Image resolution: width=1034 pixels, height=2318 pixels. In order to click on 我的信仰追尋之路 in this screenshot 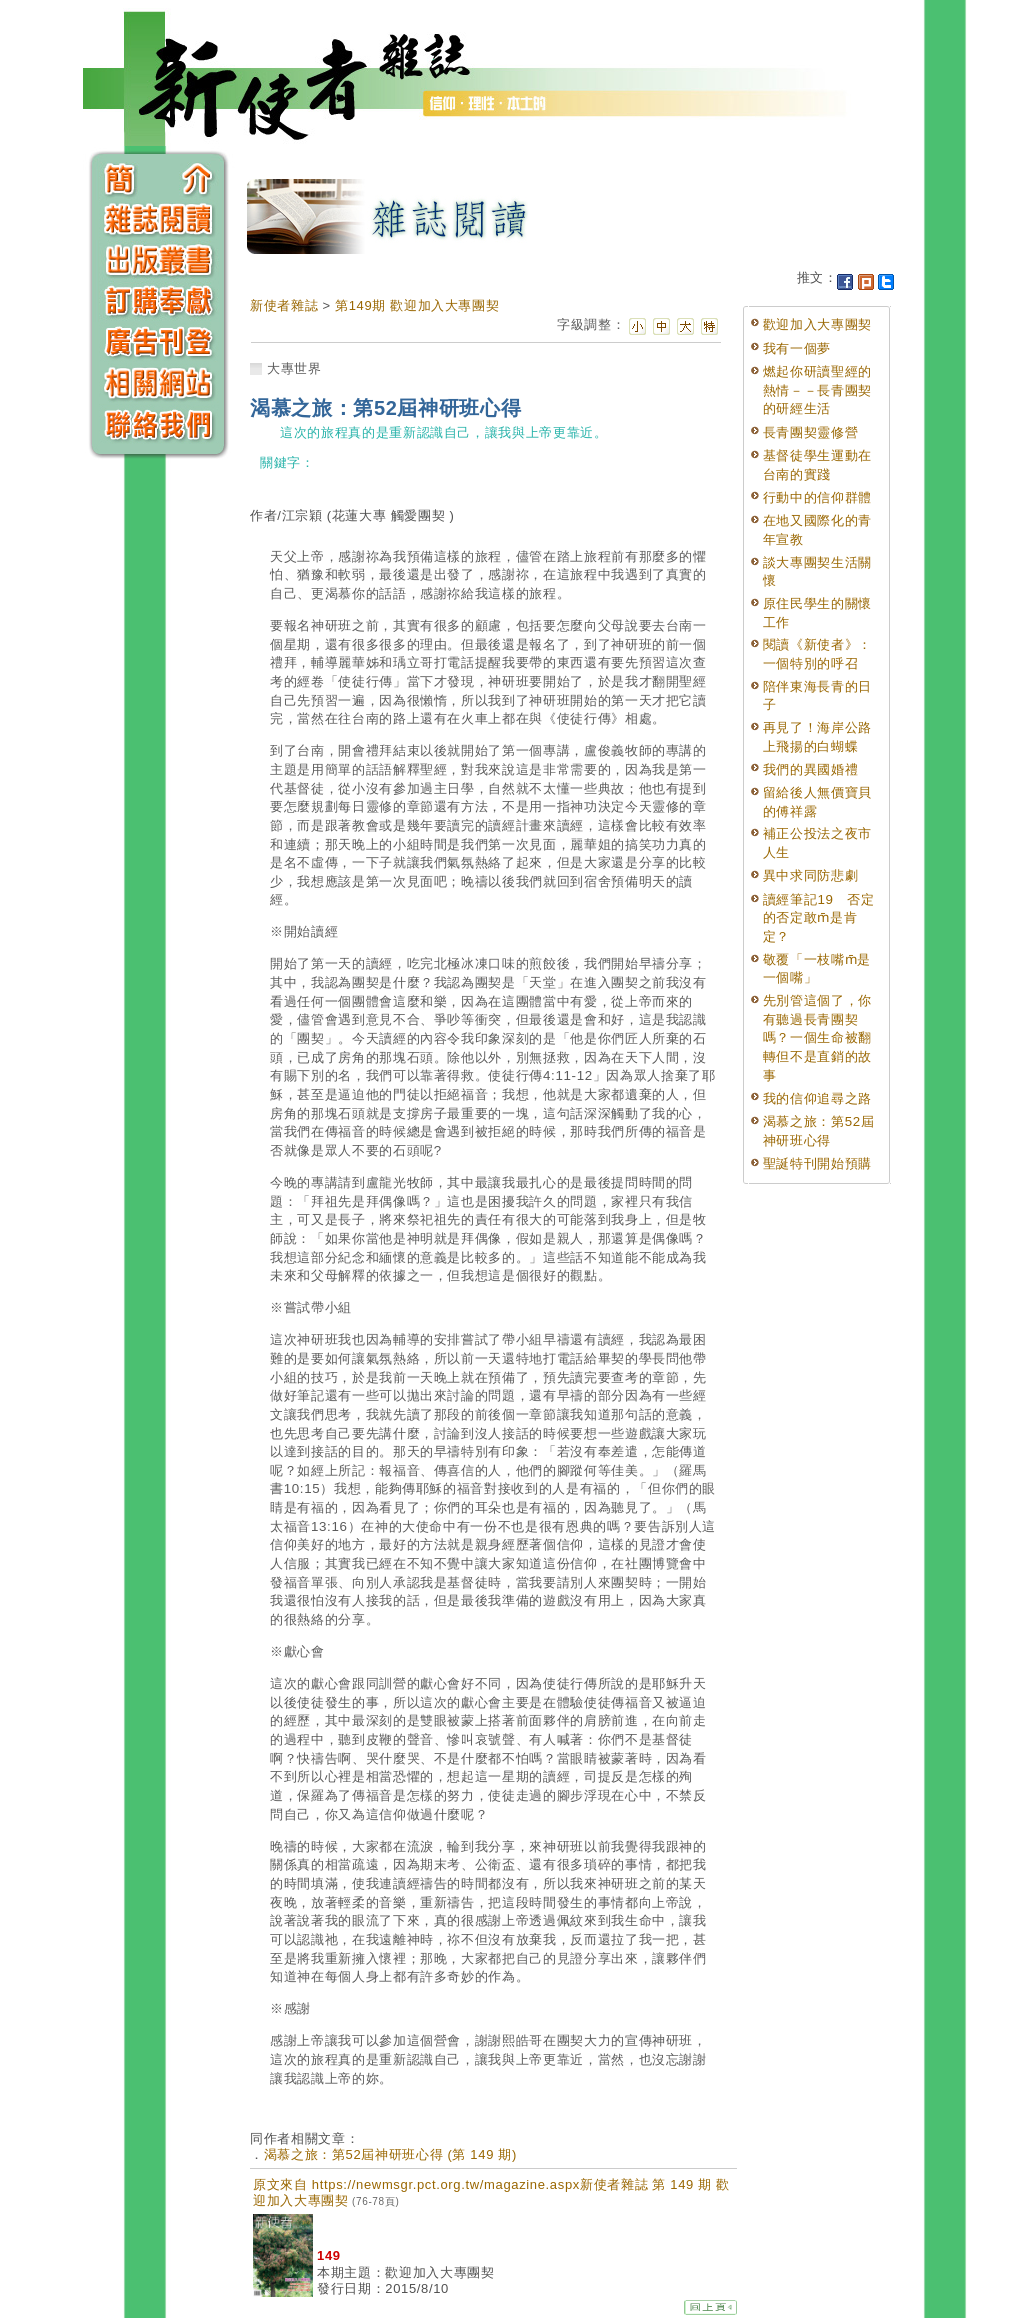, I will do `click(817, 1098)`.